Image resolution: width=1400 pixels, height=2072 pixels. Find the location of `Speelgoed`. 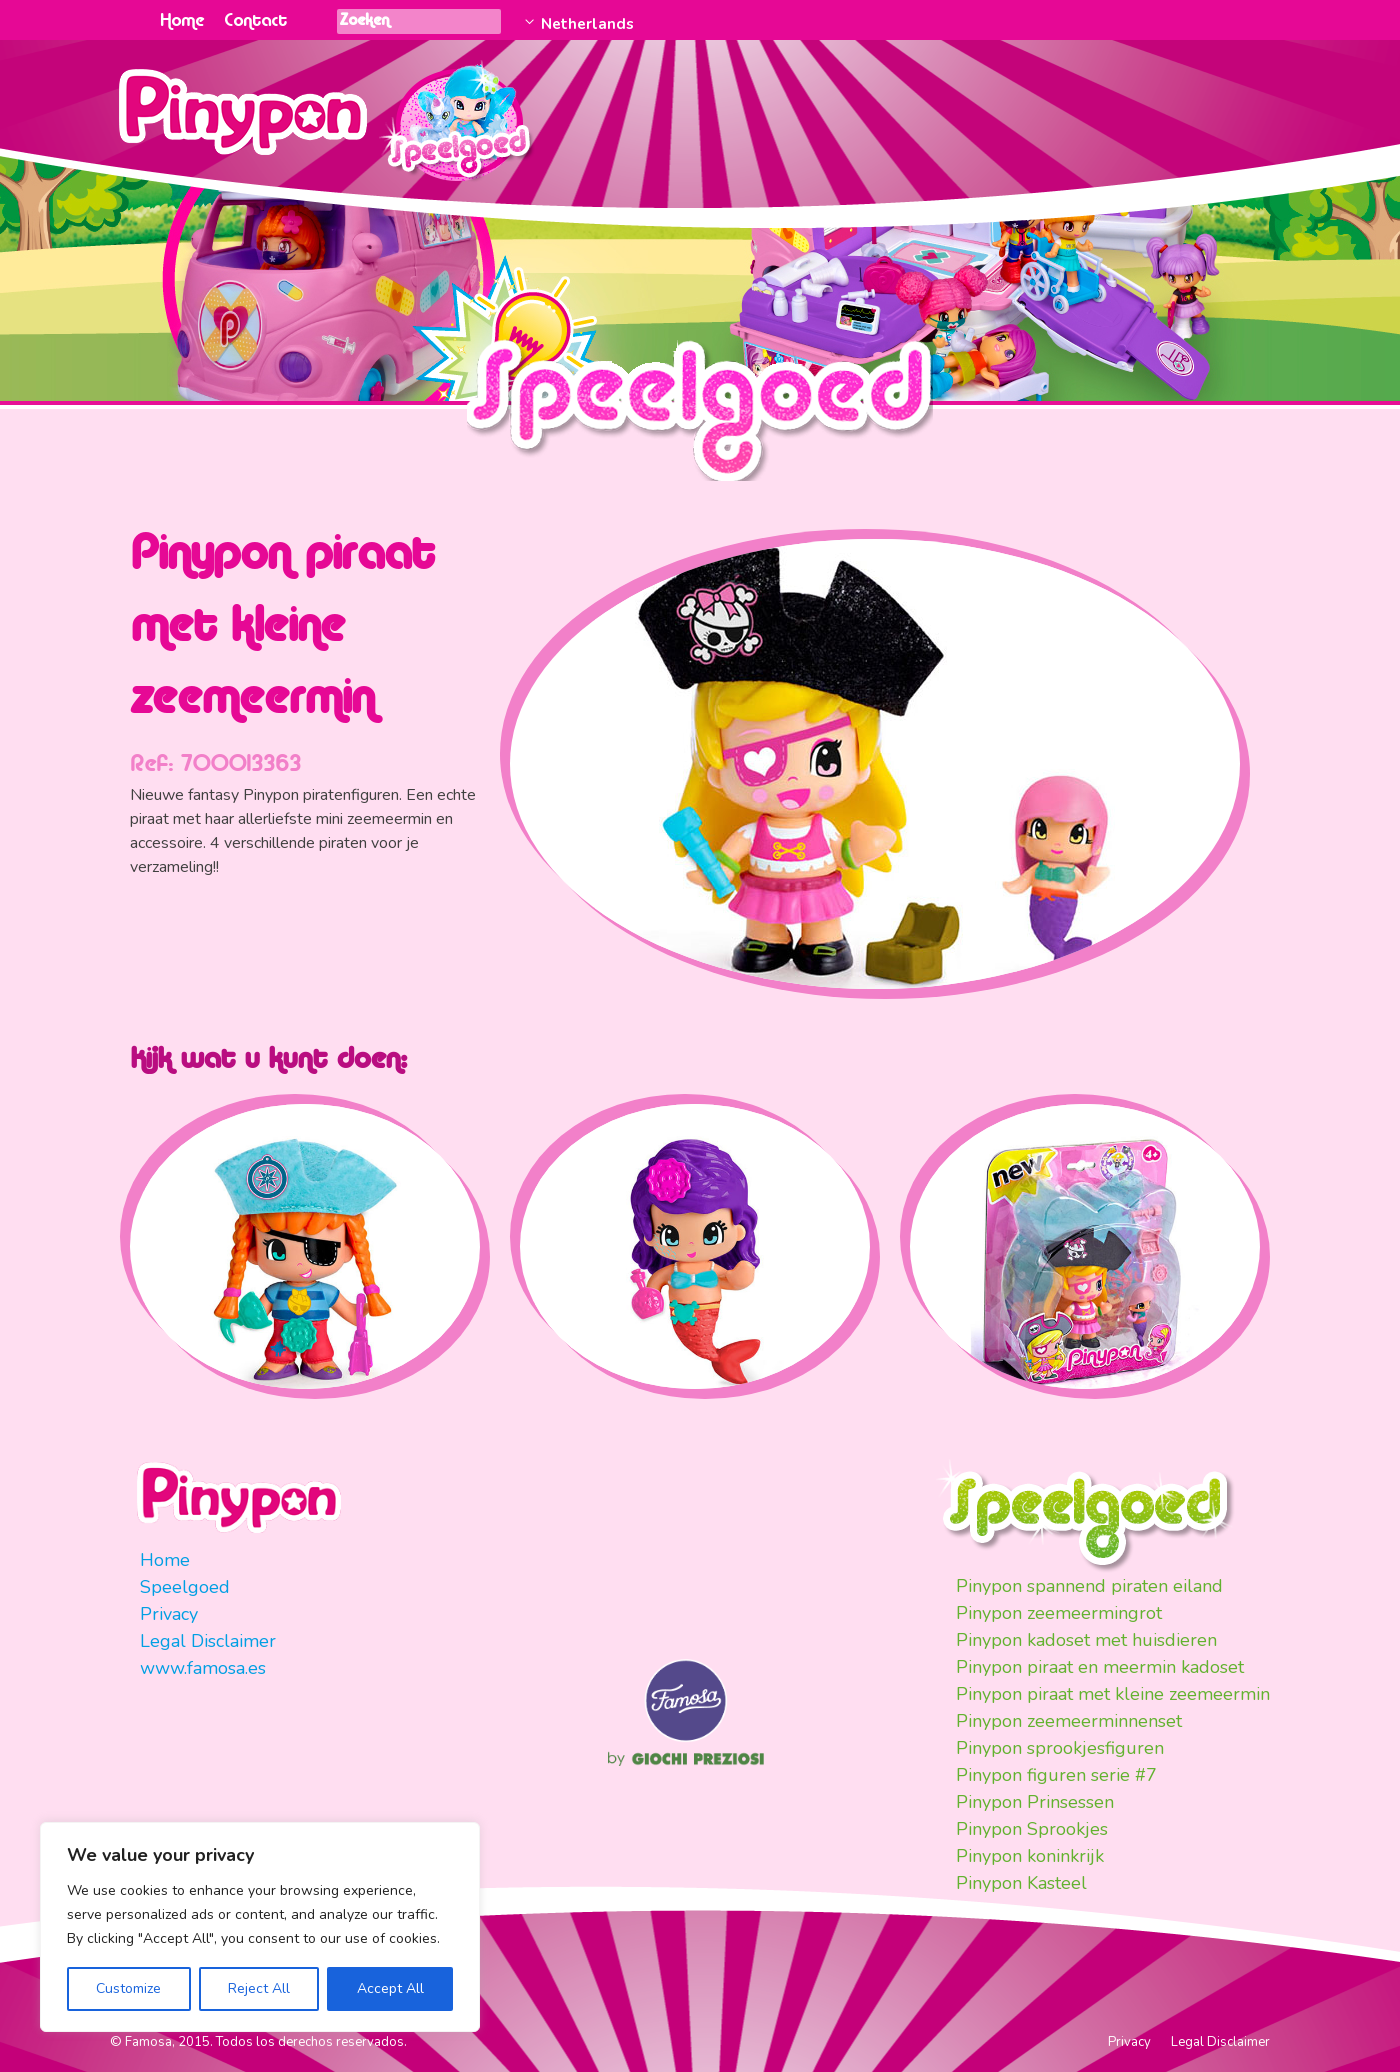

Speelgoed is located at coordinates (185, 1587).